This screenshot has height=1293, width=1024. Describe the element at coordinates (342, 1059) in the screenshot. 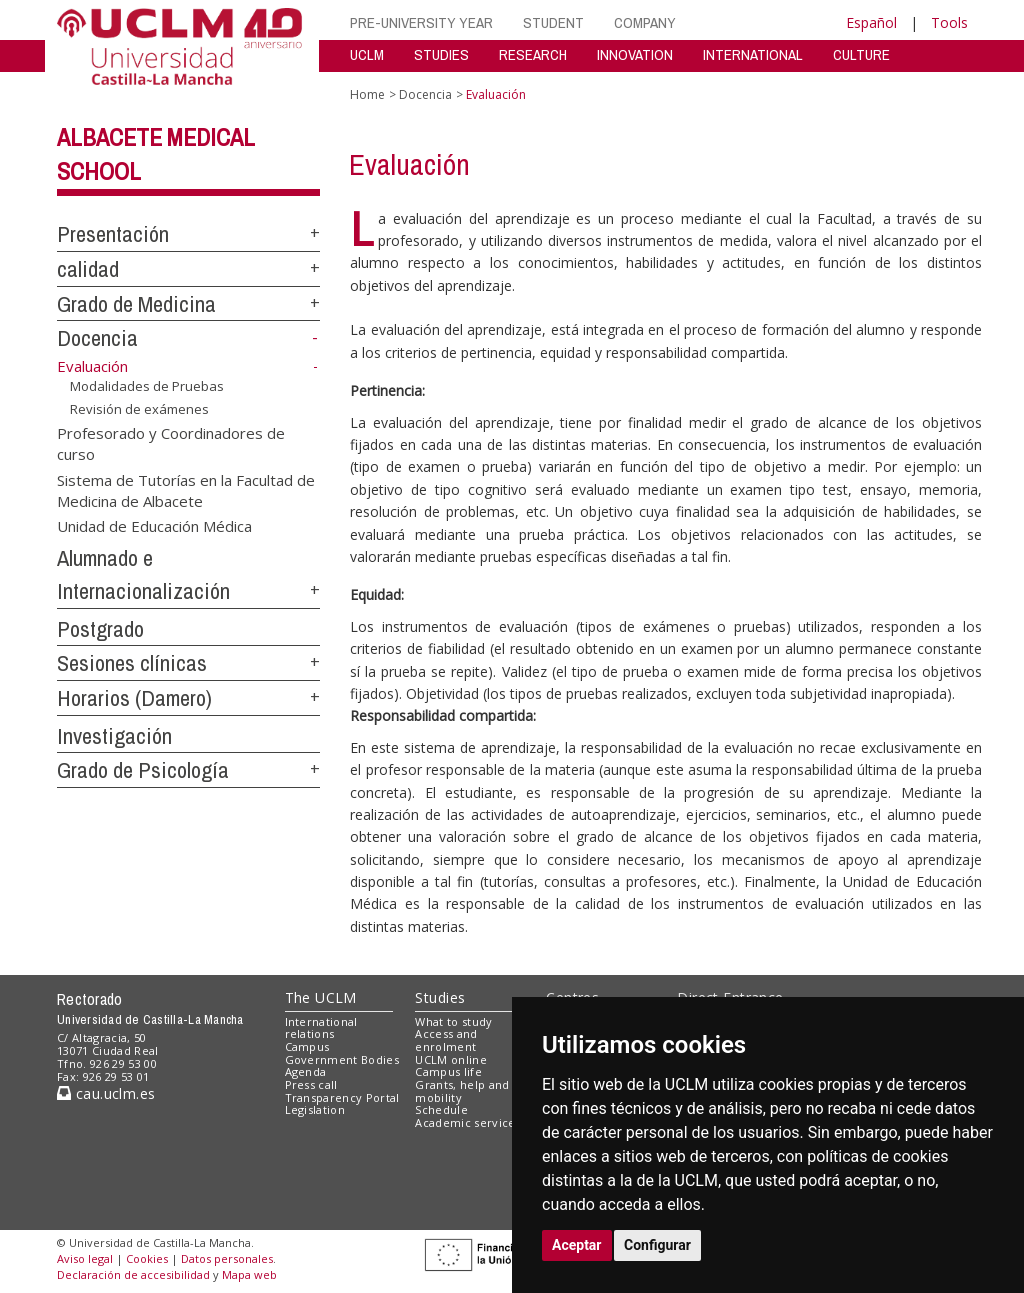

I see `Government Bodies` at that location.